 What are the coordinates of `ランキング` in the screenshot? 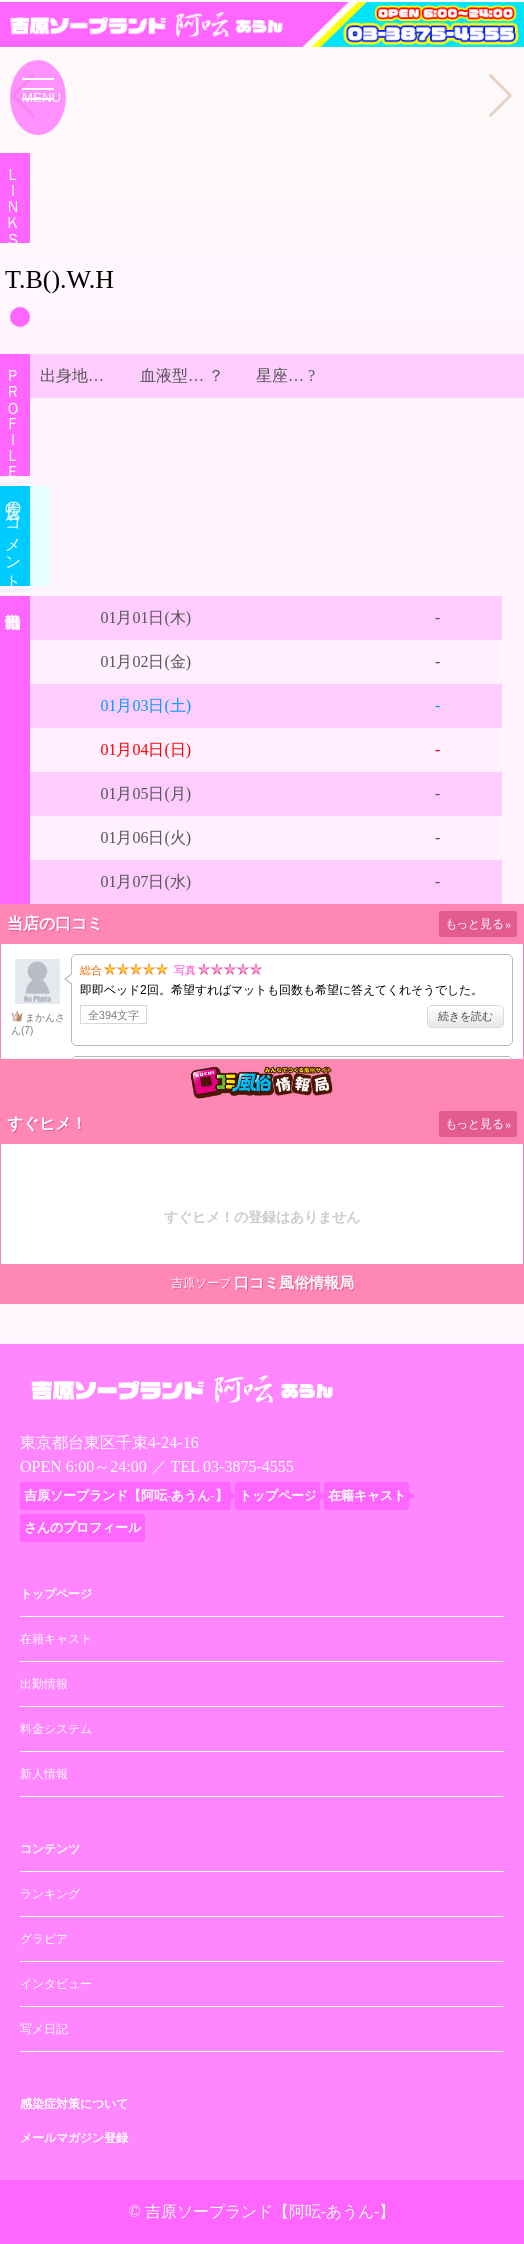 It's located at (50, 1894).